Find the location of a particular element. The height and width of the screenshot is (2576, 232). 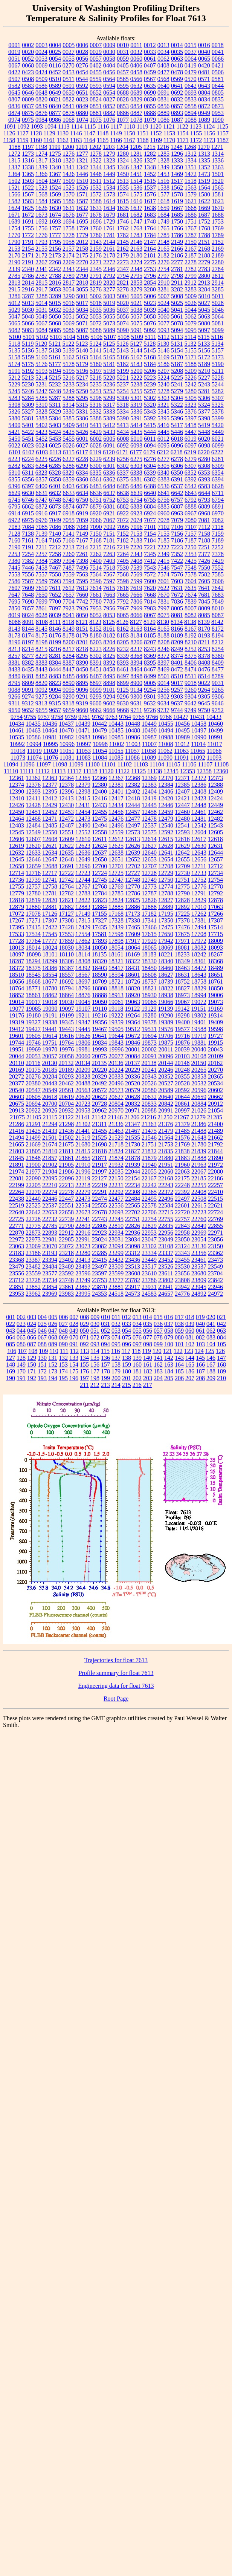

6748 is located at coordinates (55, 500).